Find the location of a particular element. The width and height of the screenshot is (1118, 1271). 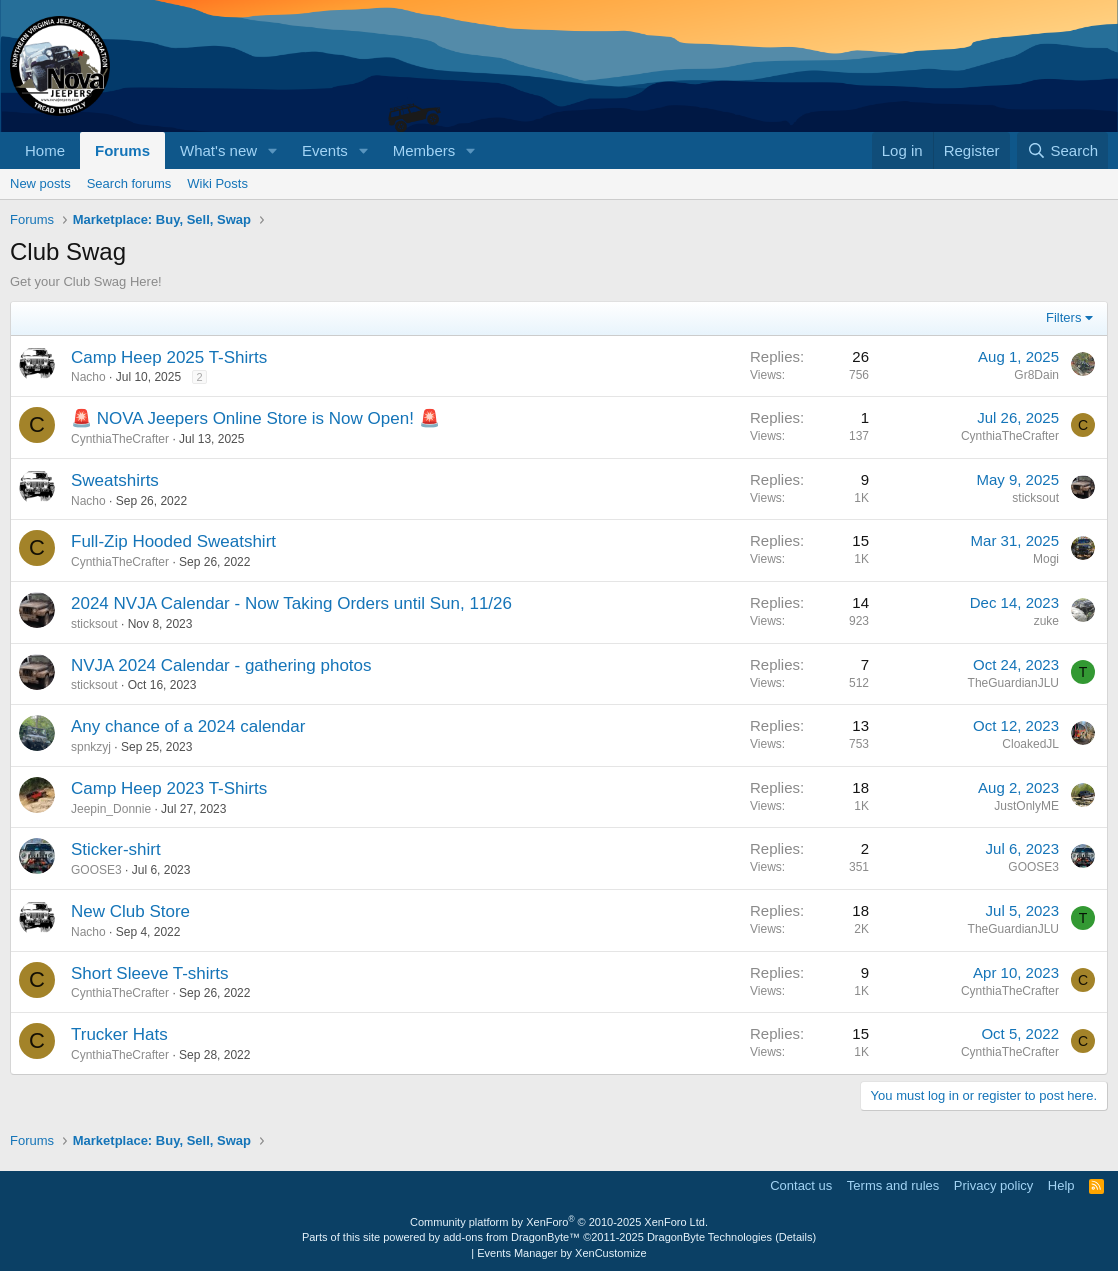

Camp Heep 2023 T-Shirts is located at coordinates (169, 788).